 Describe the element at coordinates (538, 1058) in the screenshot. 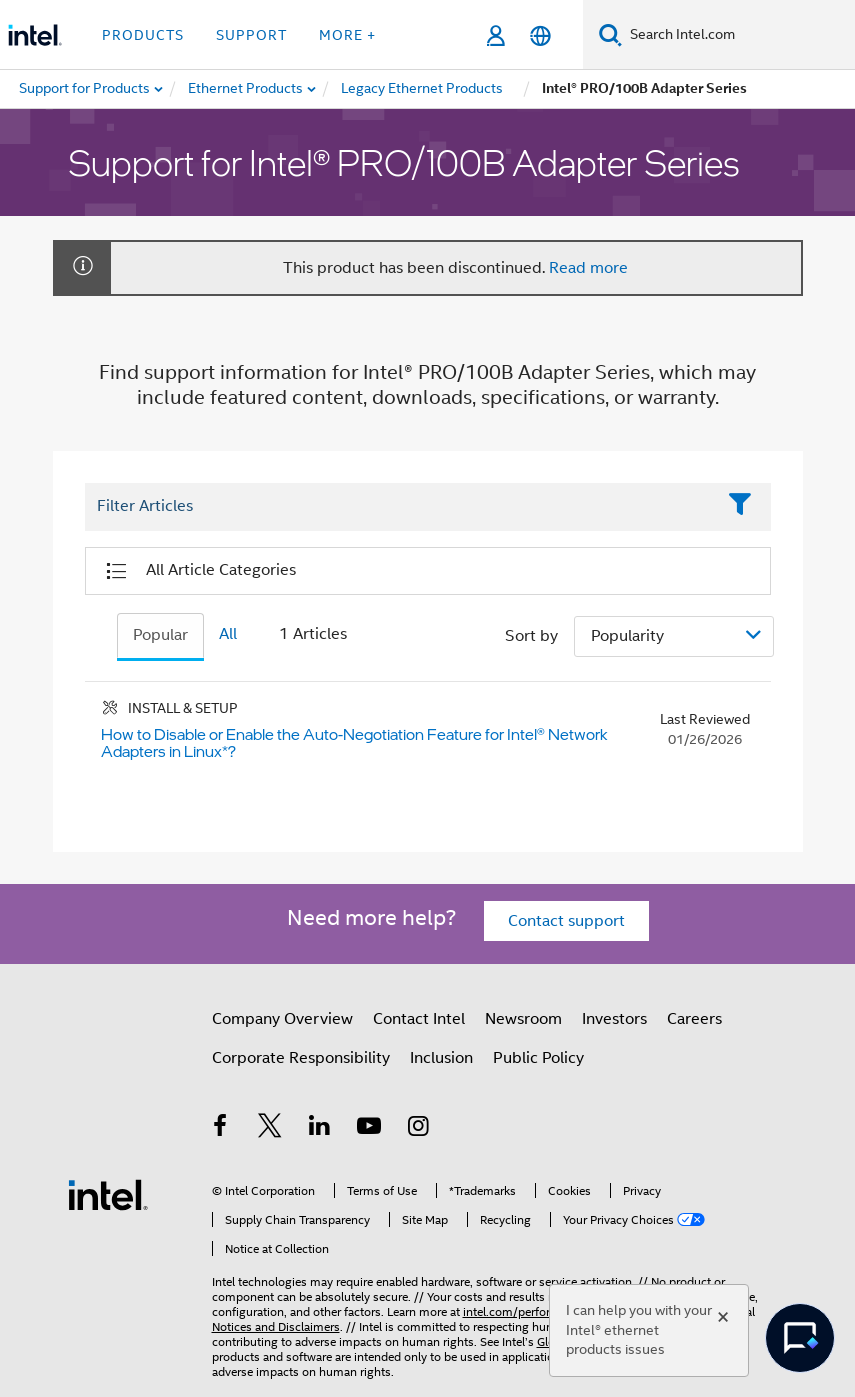

I see `Public Policy` at that location.